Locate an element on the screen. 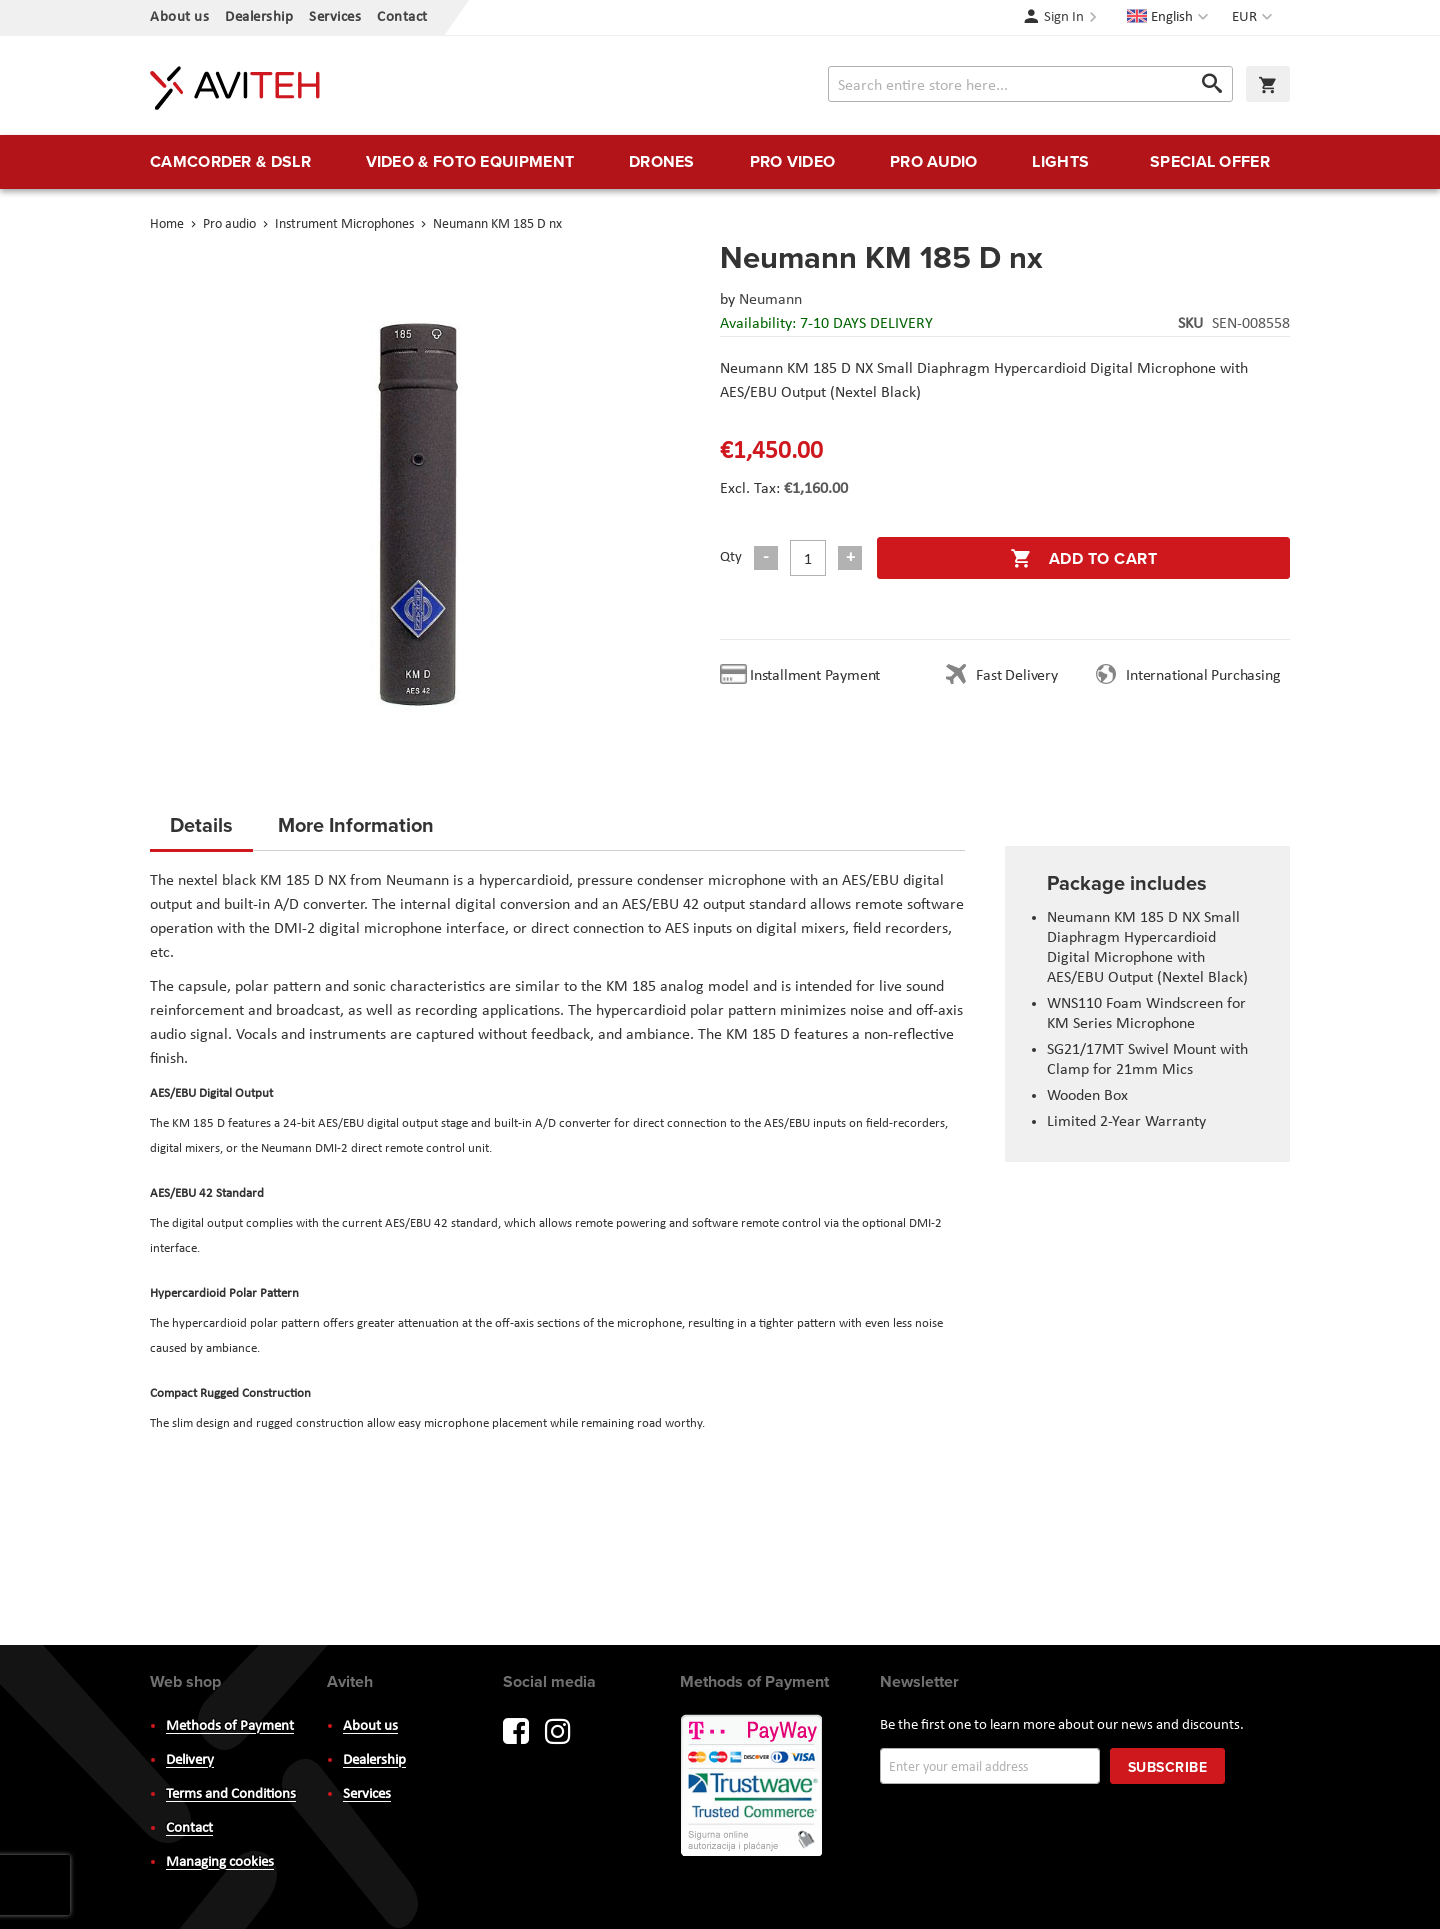 Image resolution: width=1440 pixels, height=1929 pixels. More Information is located at coordinates (356, 824).